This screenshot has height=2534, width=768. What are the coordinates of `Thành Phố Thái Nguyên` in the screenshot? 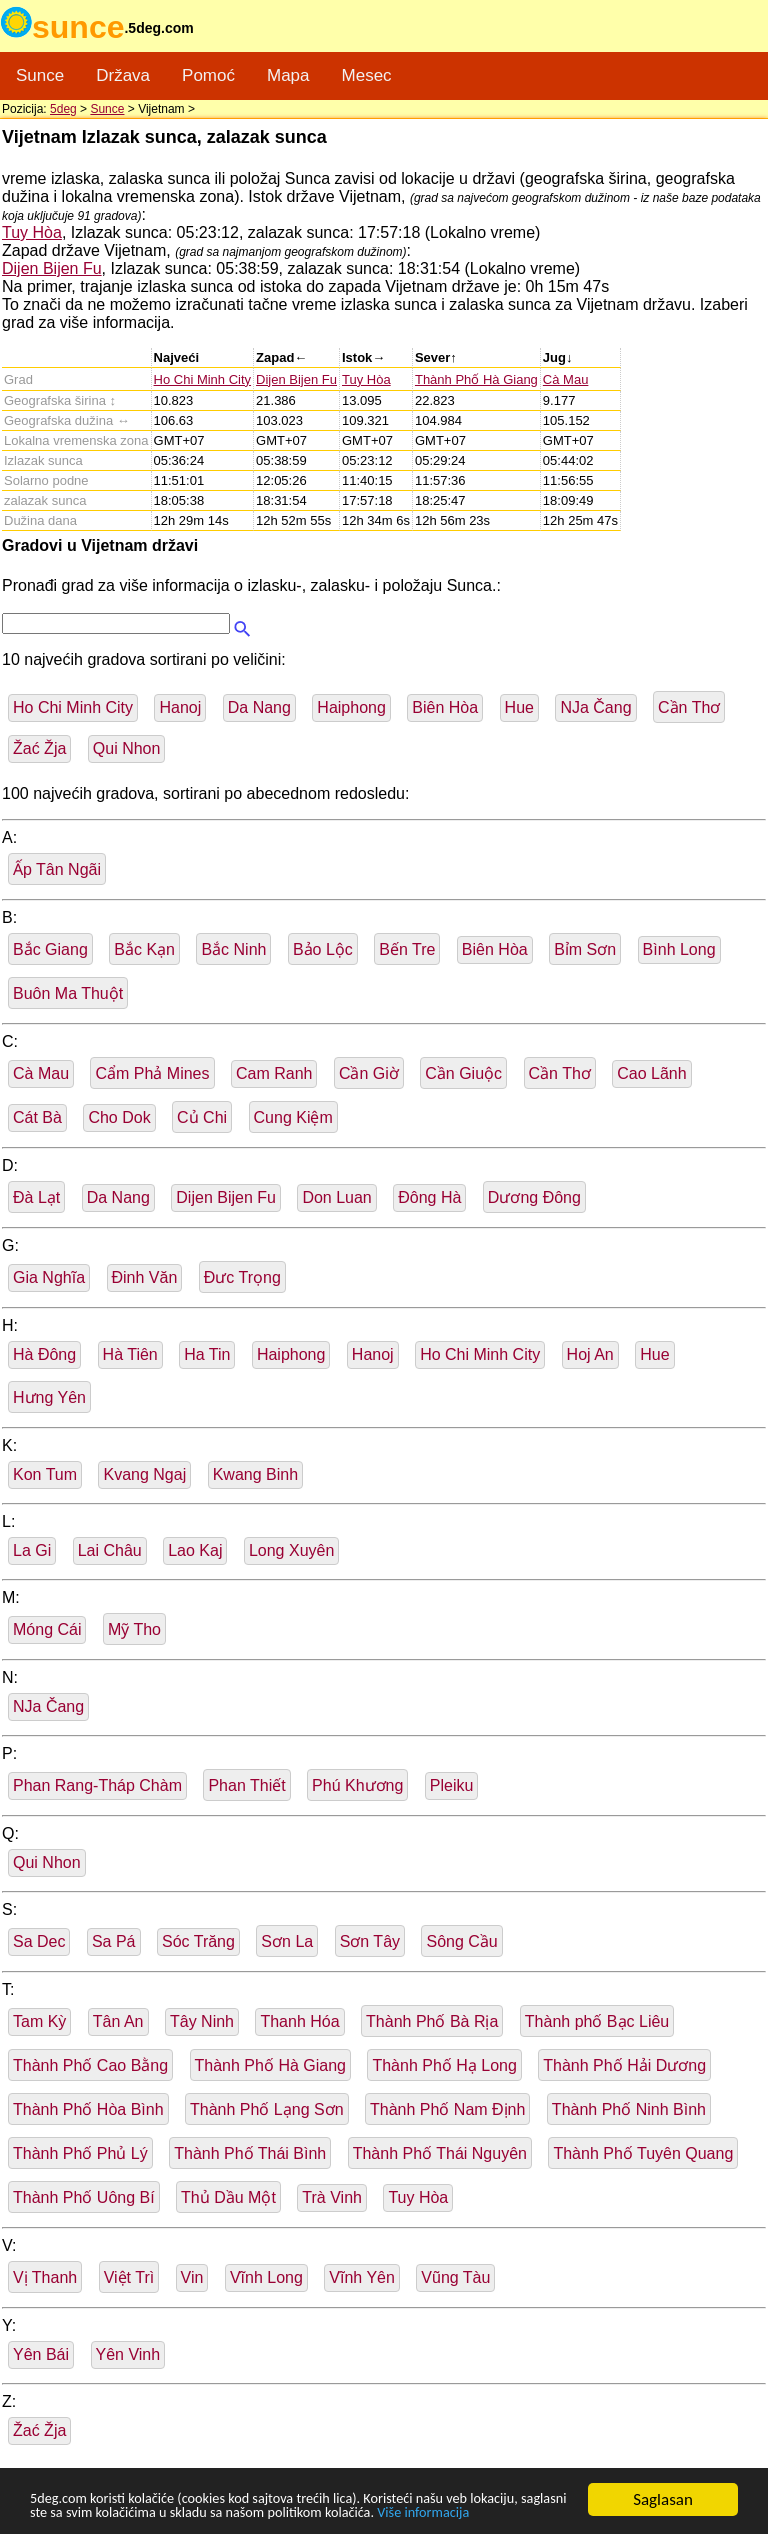 It's located at (440, 2153).